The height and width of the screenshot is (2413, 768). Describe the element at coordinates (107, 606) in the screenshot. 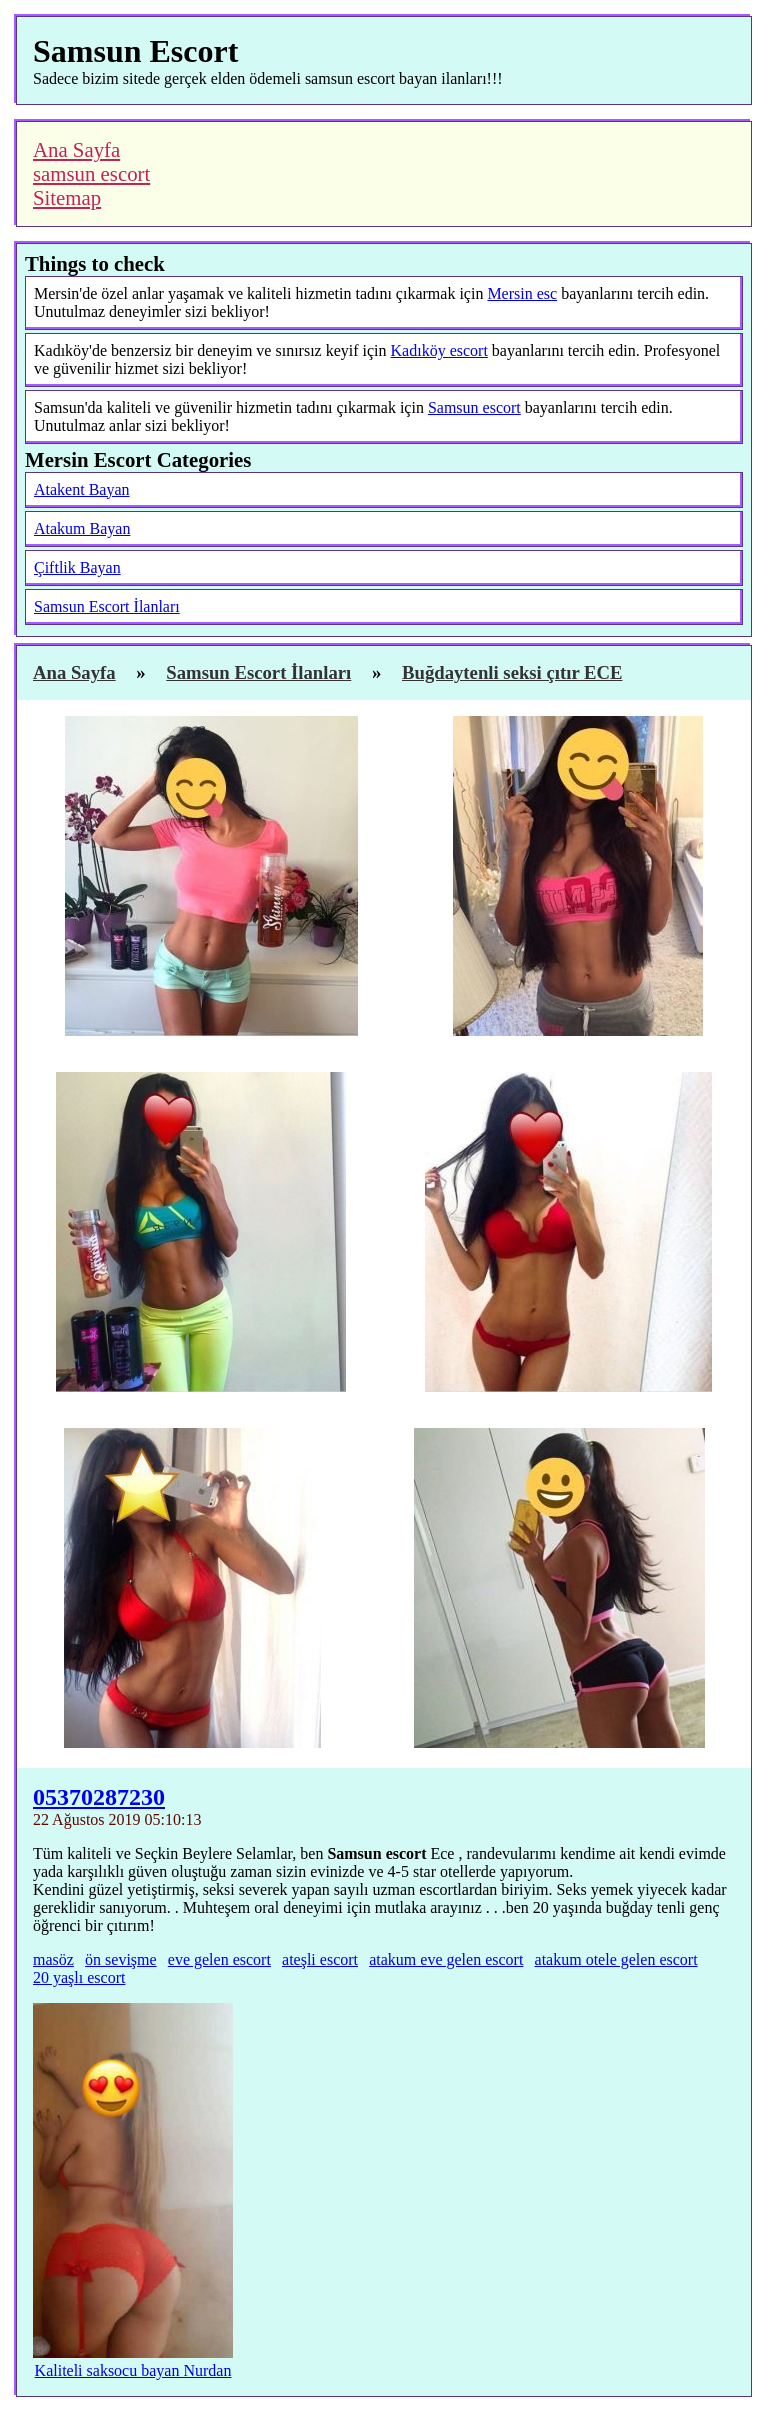

I see `Samsun Escort İlanları` at that location.